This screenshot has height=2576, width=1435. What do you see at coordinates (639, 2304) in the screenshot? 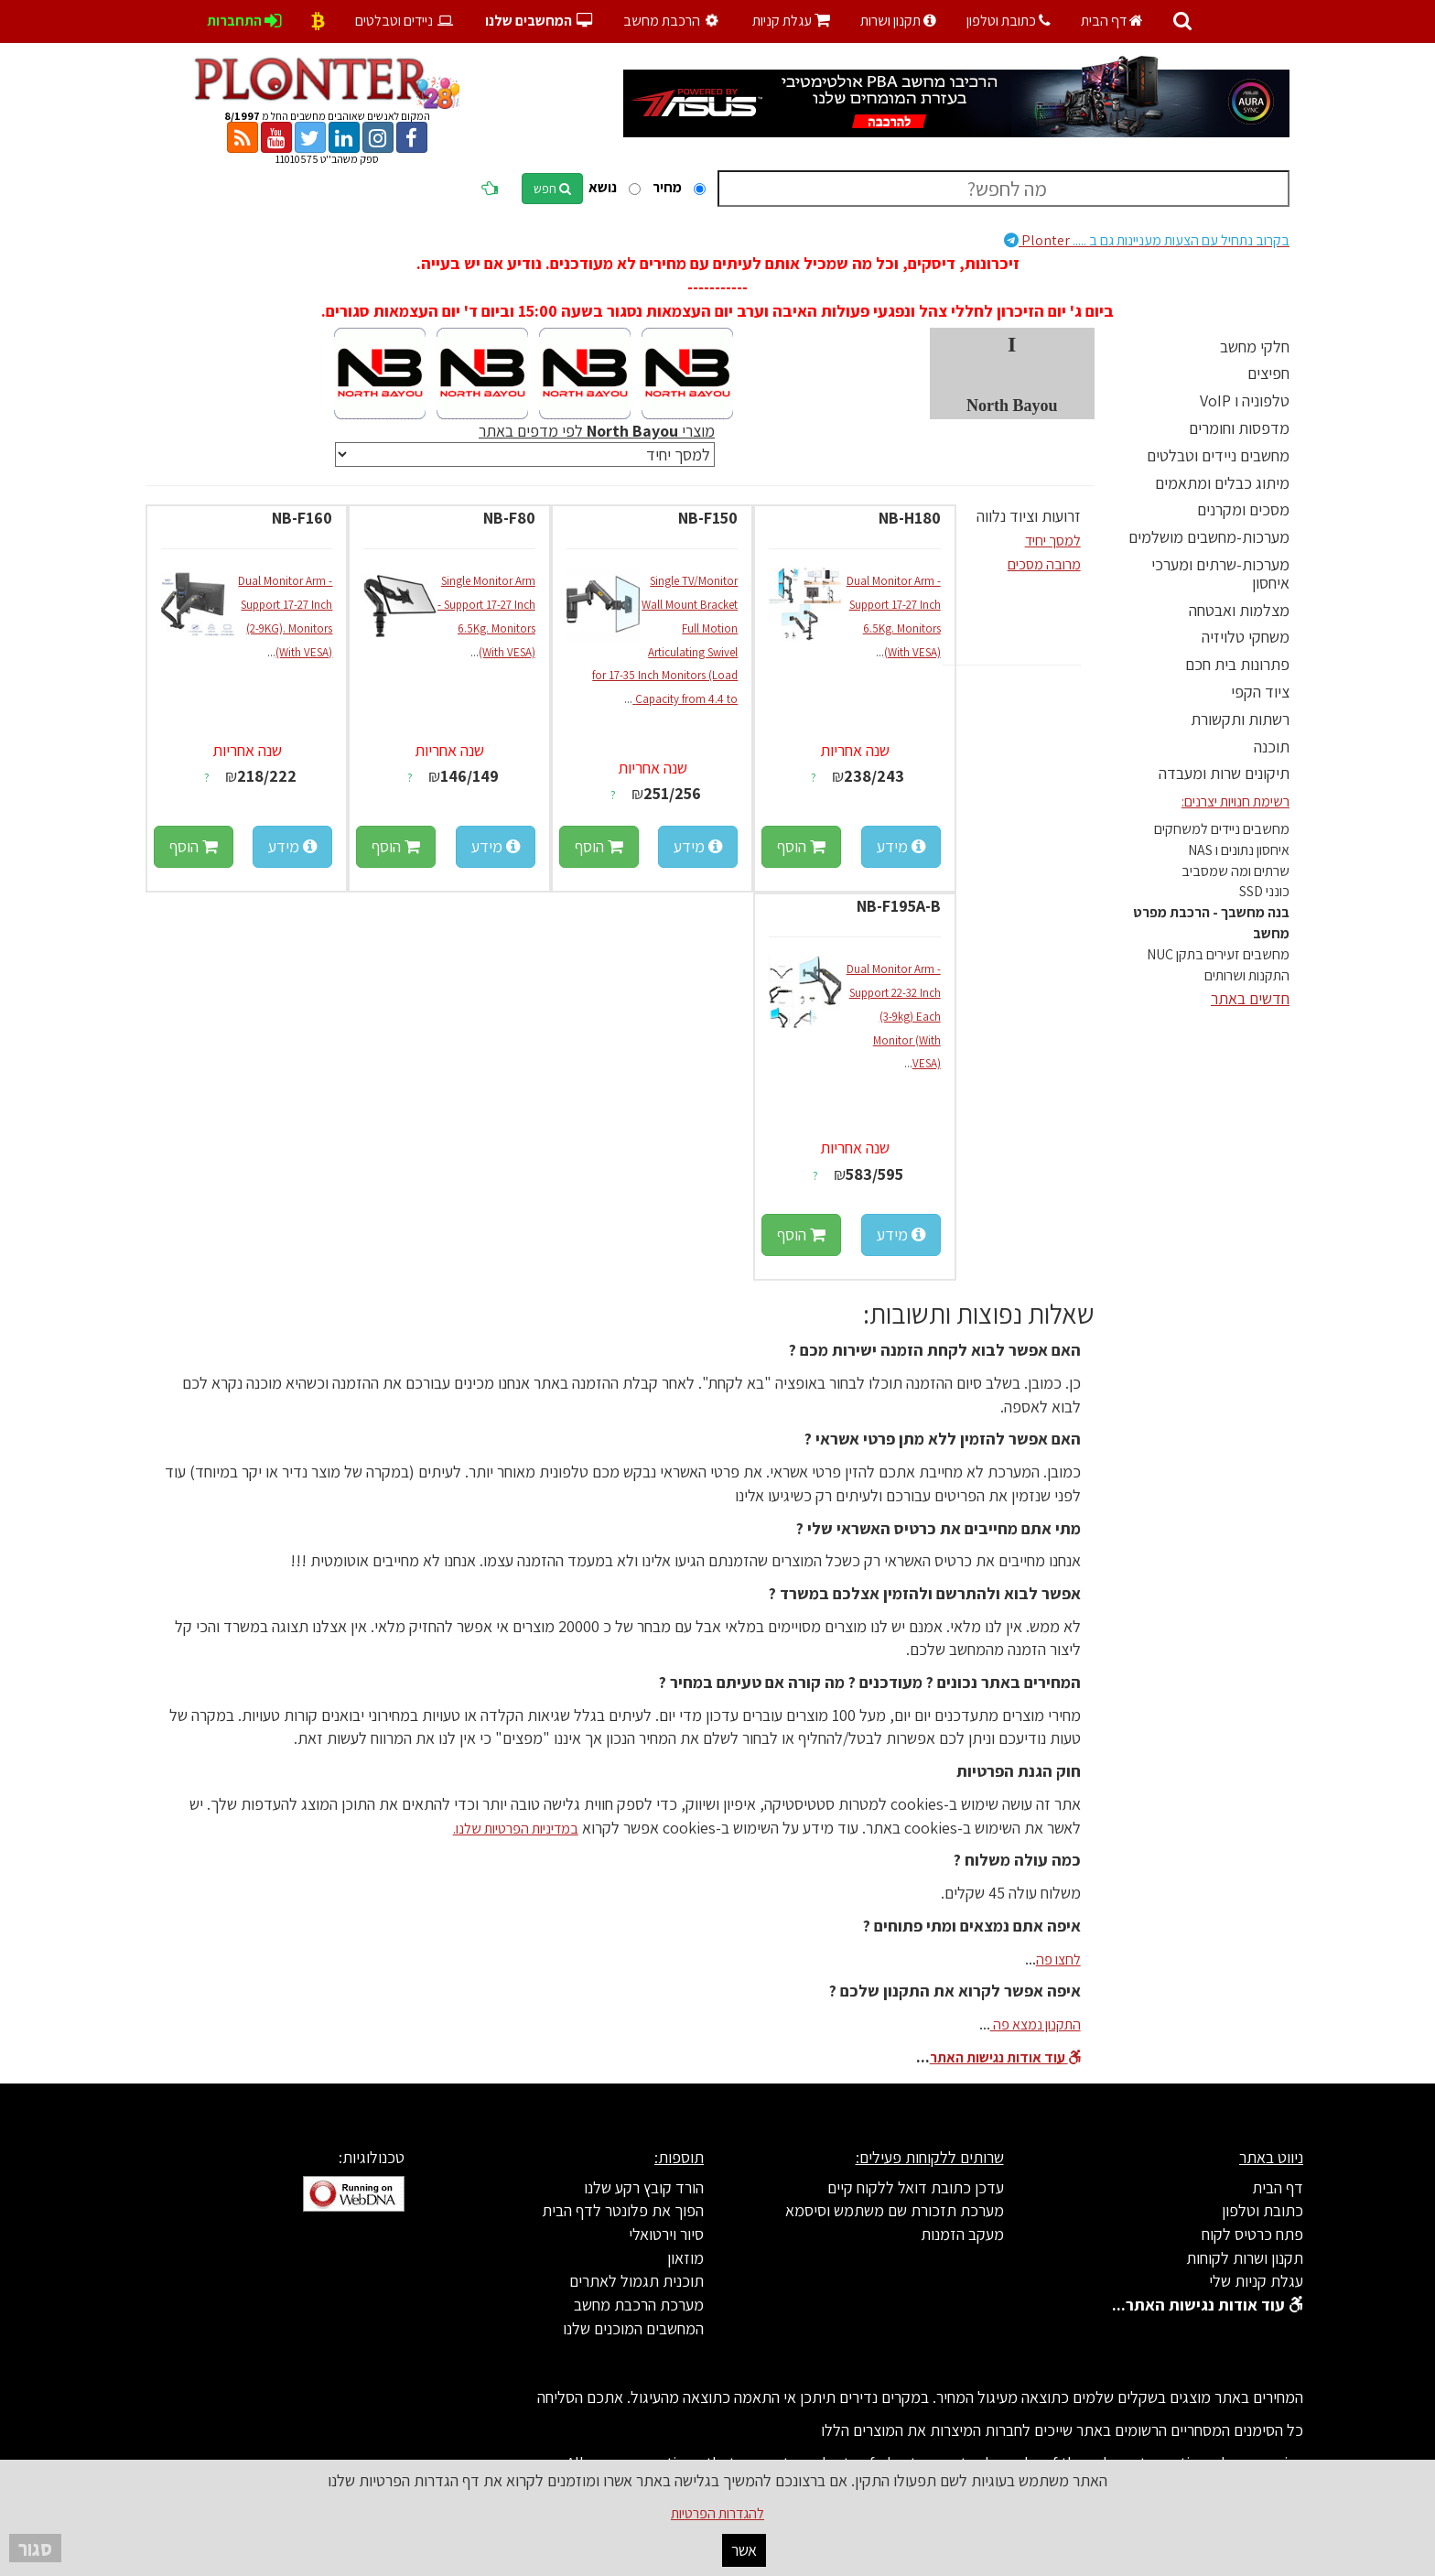
I see `מערכת הרכבת מחשב` at bounding box center [639, 2304].